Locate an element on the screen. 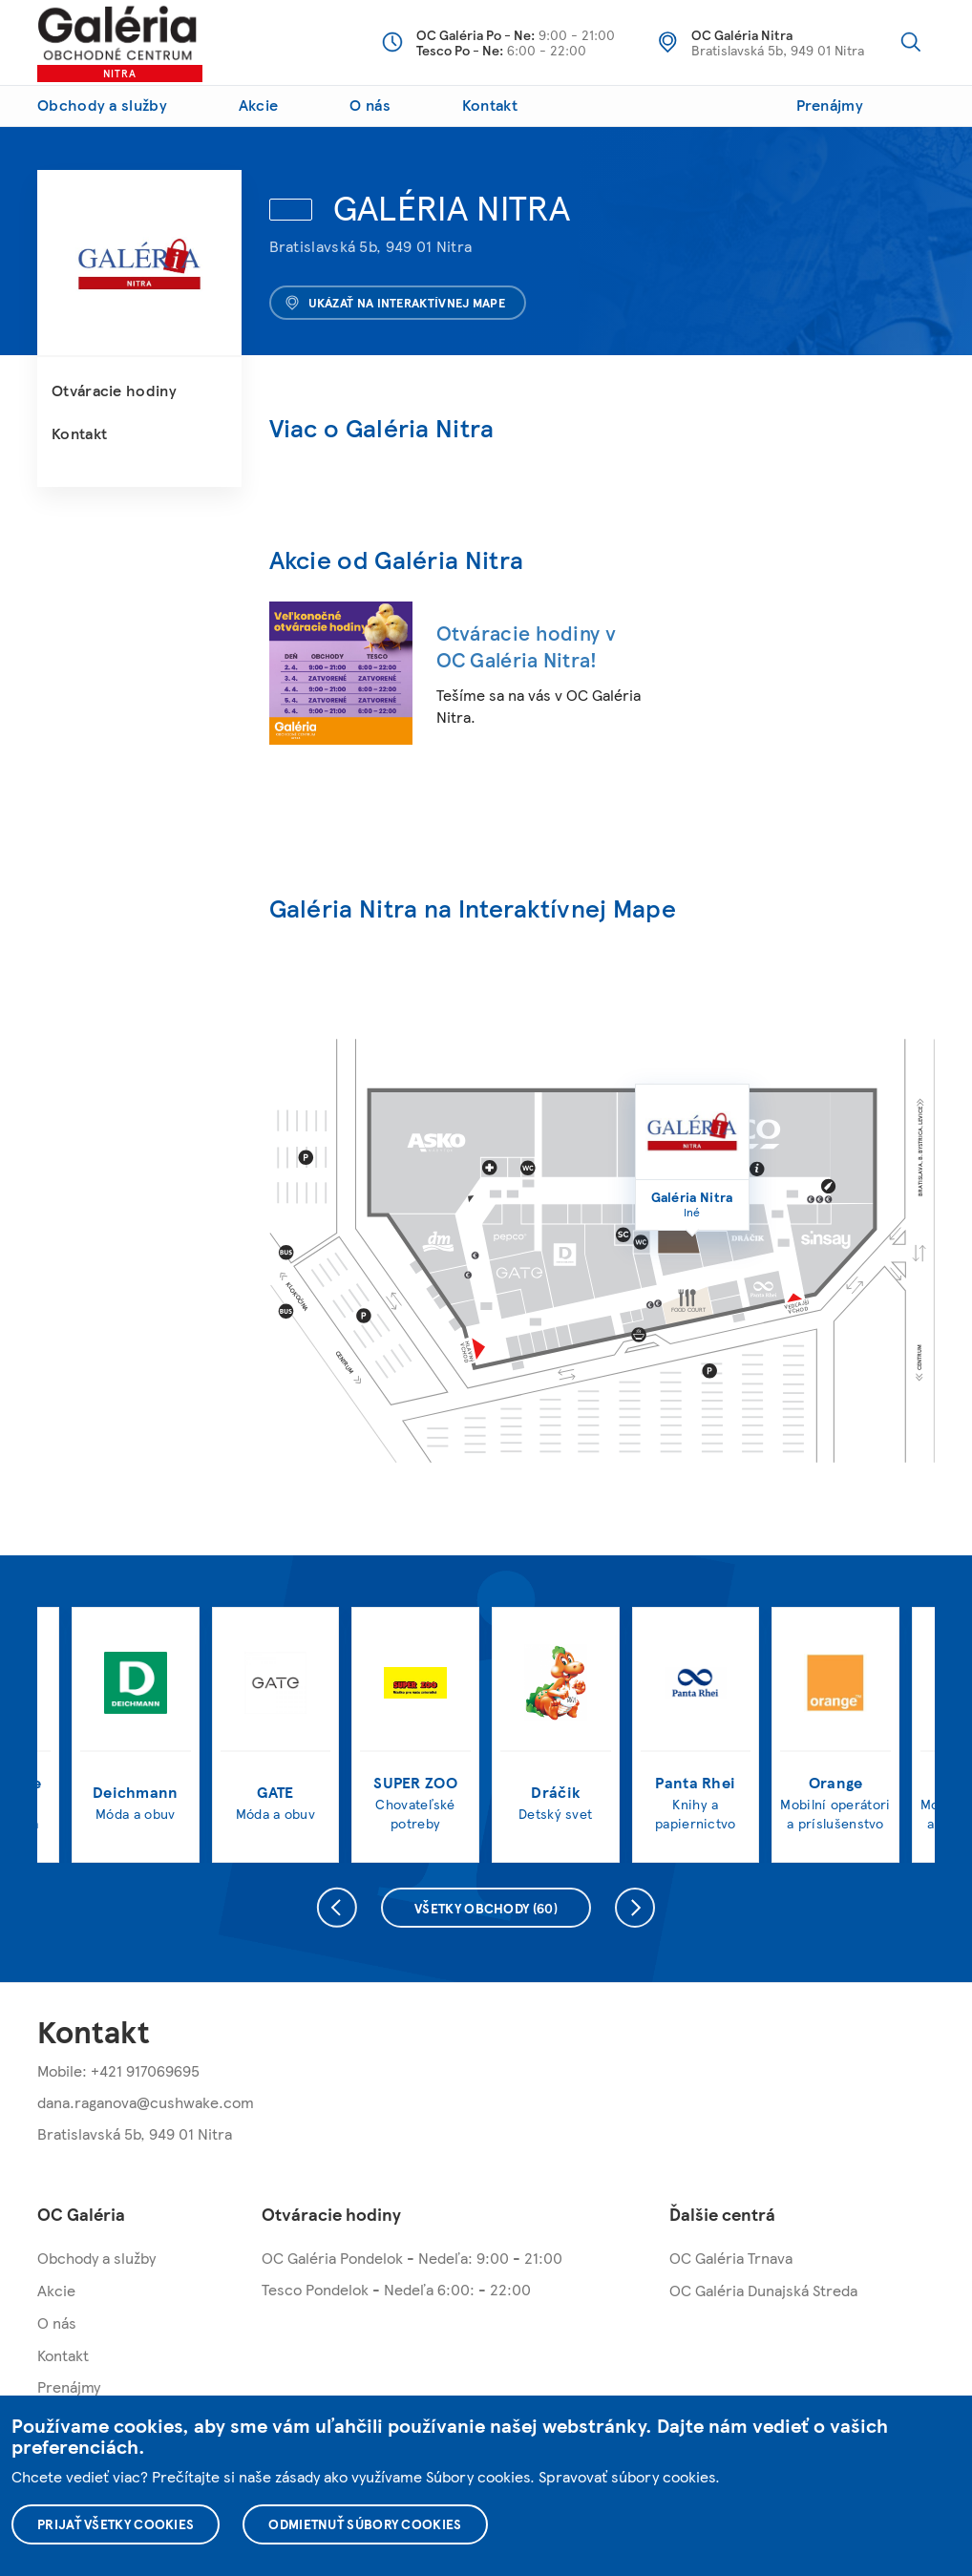 Image resolution: width=972 pixels, height=2576 pixels. O nás is located at coordinates (370, 105).